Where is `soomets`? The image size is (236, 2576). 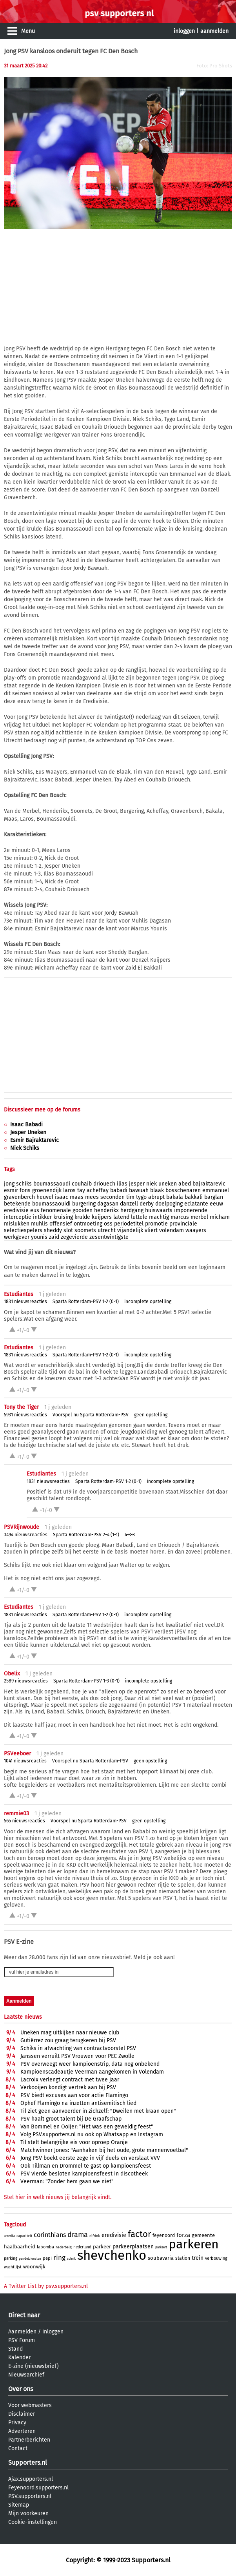
soomets is located at coordinates (85, 1230).